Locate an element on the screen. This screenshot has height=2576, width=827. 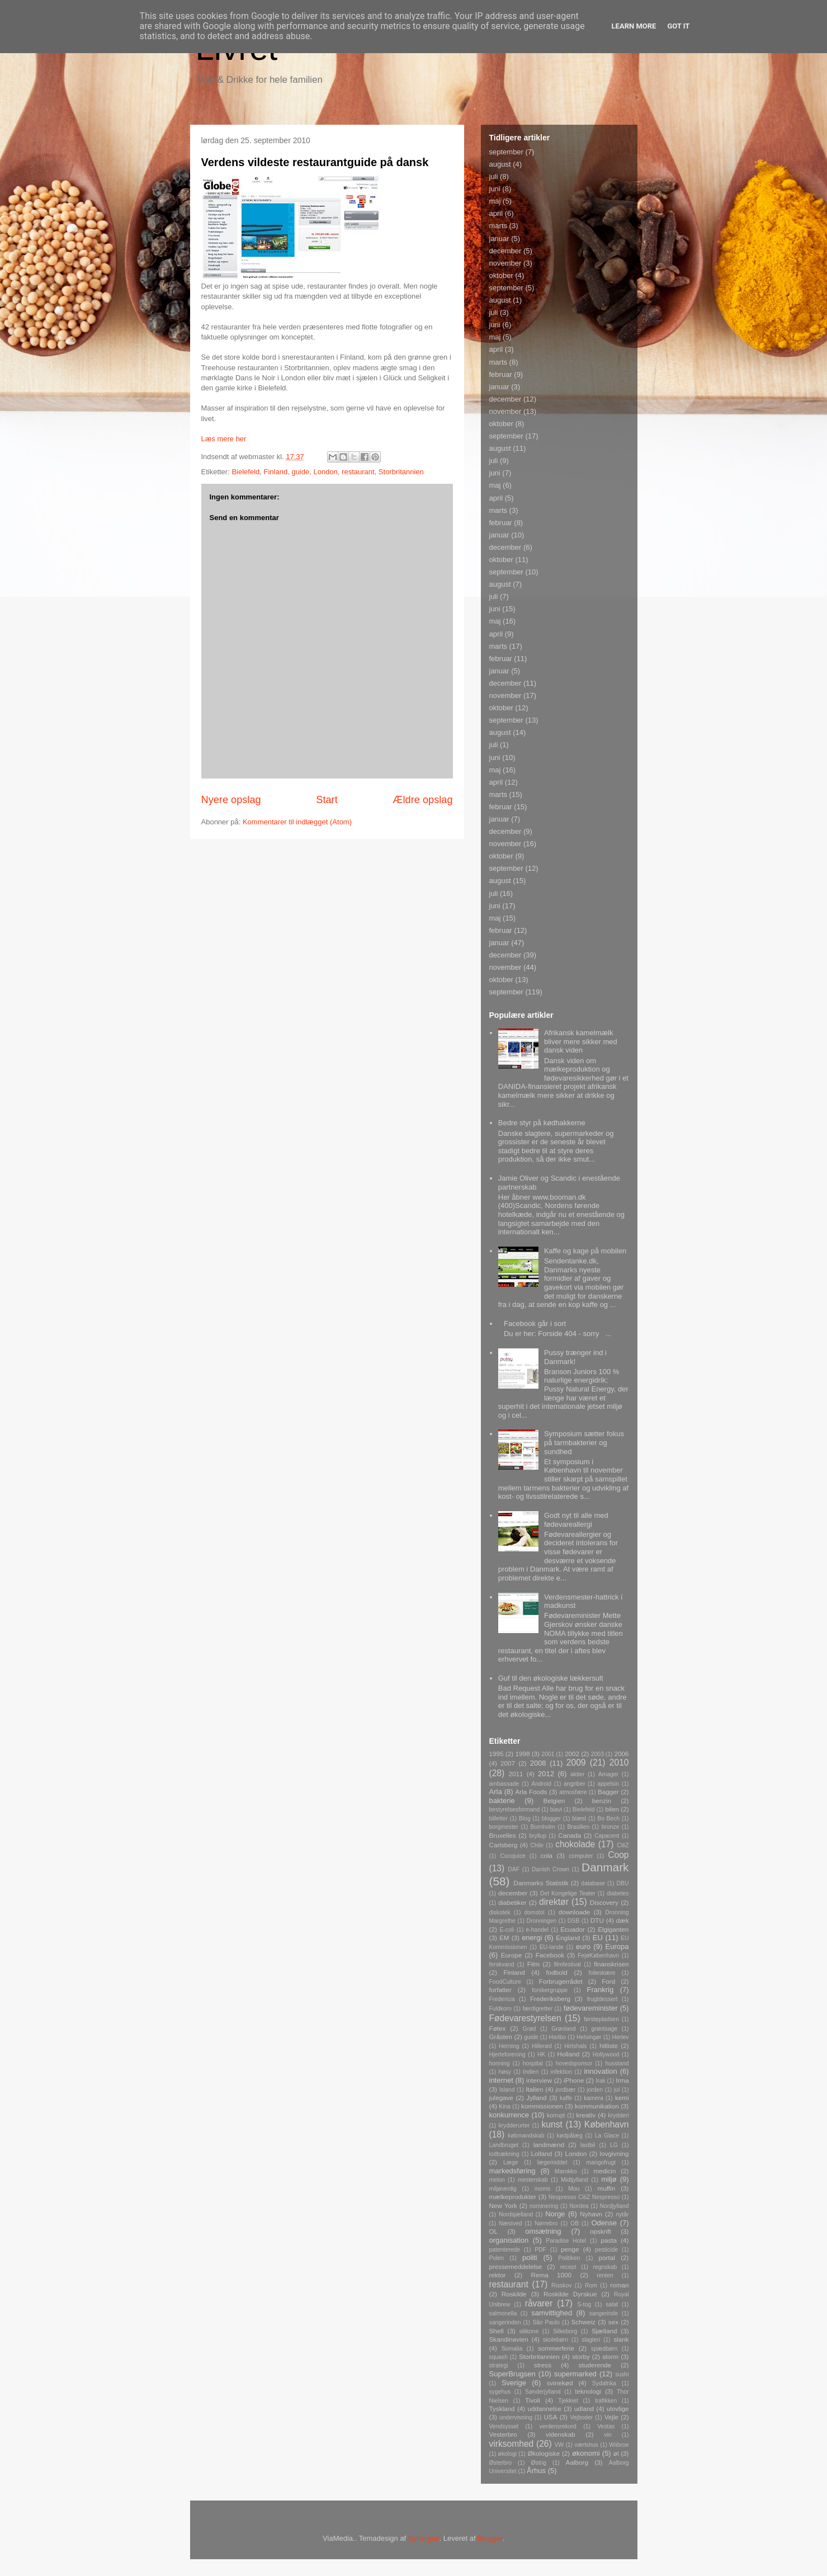
Herlev is located at coordinates (620, 2037).